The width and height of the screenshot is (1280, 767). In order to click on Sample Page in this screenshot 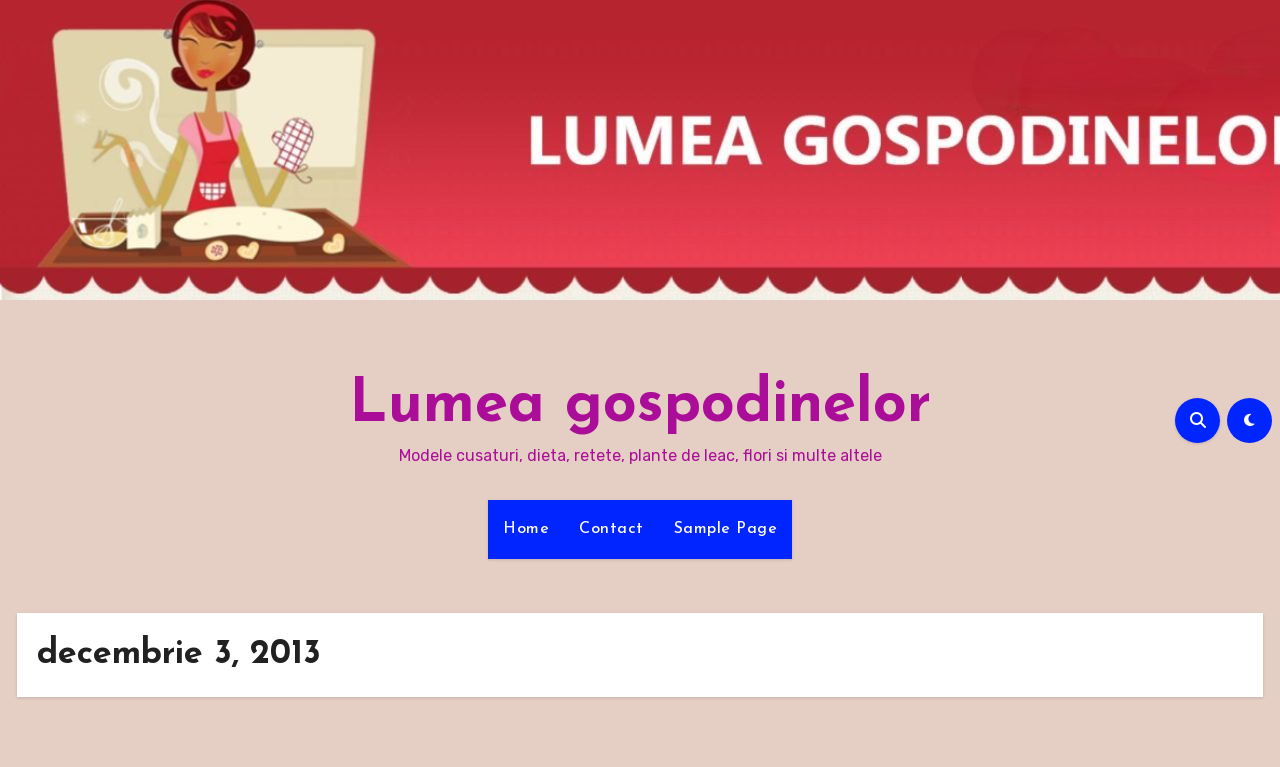, I will do `click(726, 529)`.